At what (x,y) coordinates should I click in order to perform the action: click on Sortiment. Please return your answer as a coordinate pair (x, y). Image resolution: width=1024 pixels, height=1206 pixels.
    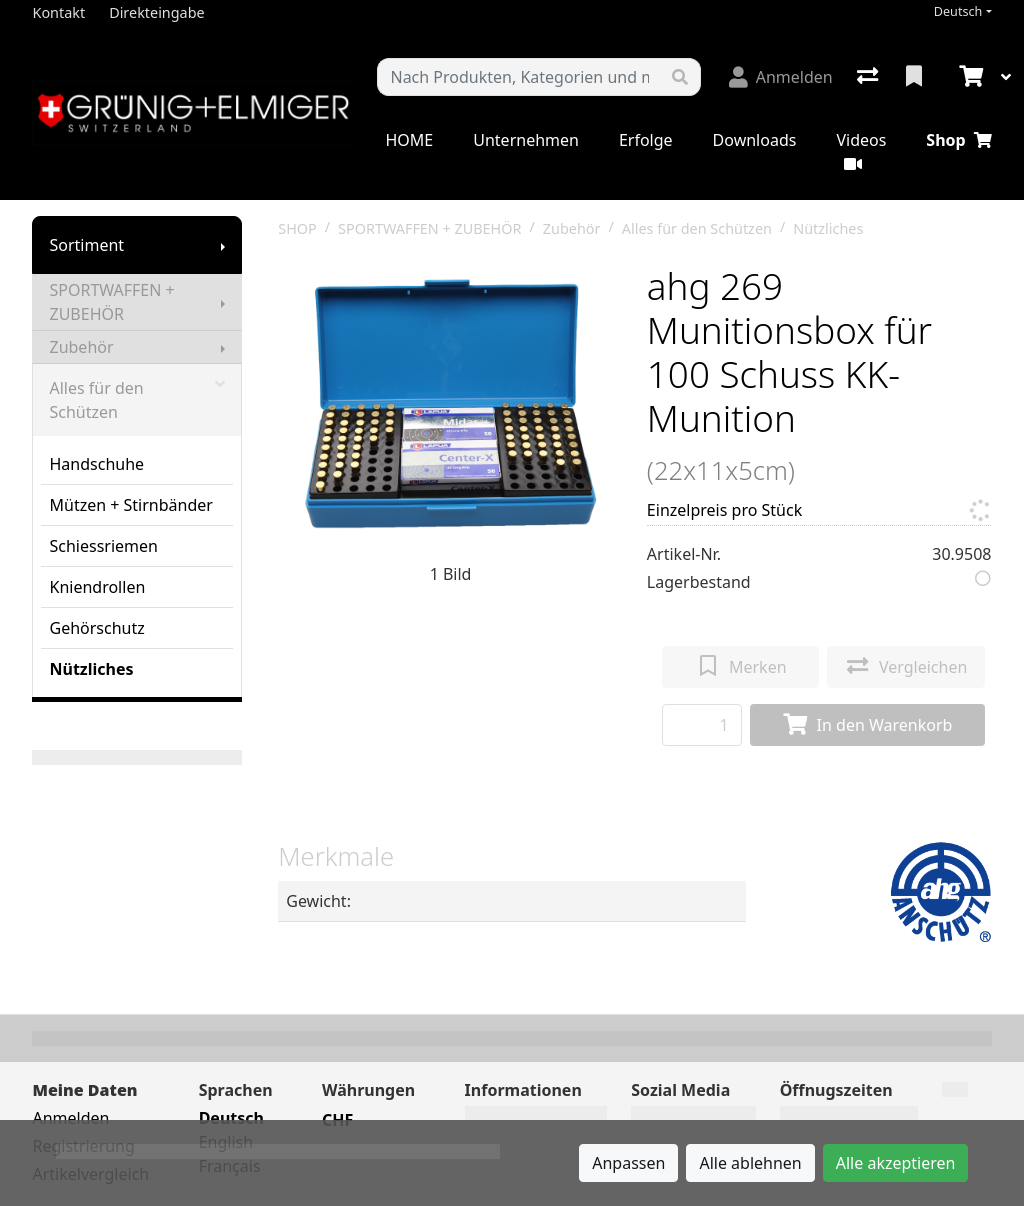
    Looking at the image, I should click on (86, 245).